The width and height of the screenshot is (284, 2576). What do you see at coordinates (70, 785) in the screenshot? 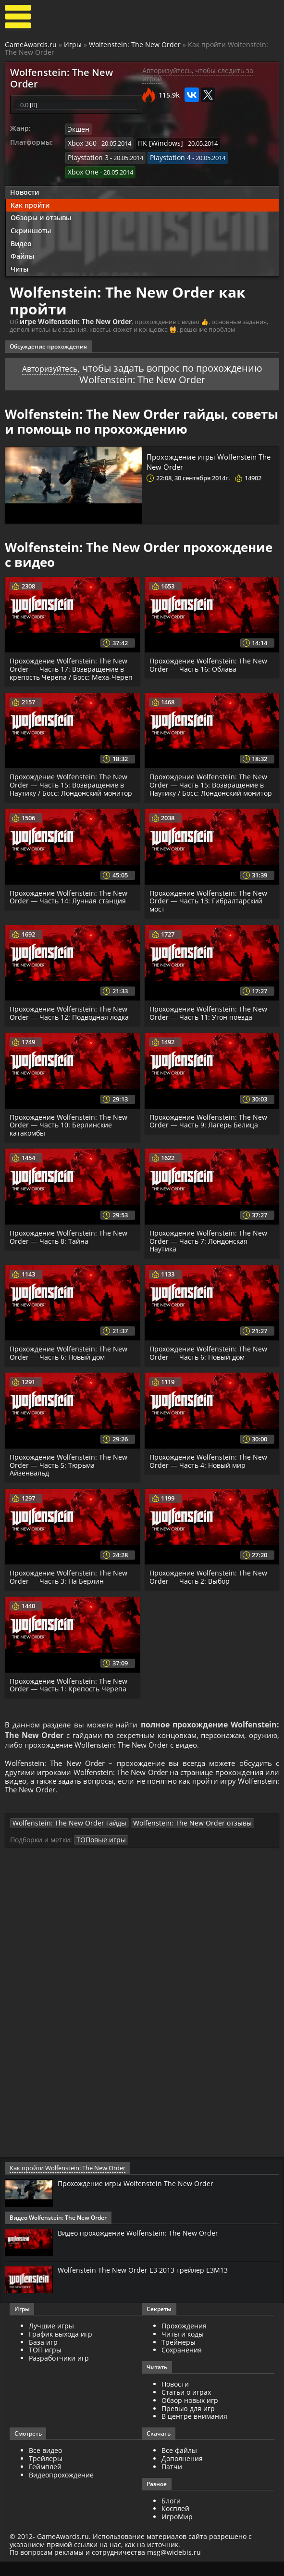
I see `Прохождение Wolfenstein: The New Order — Часть 15: Возвращение в Наутику / Босс: Лондонский монитор` at bounding box center [70, 785].